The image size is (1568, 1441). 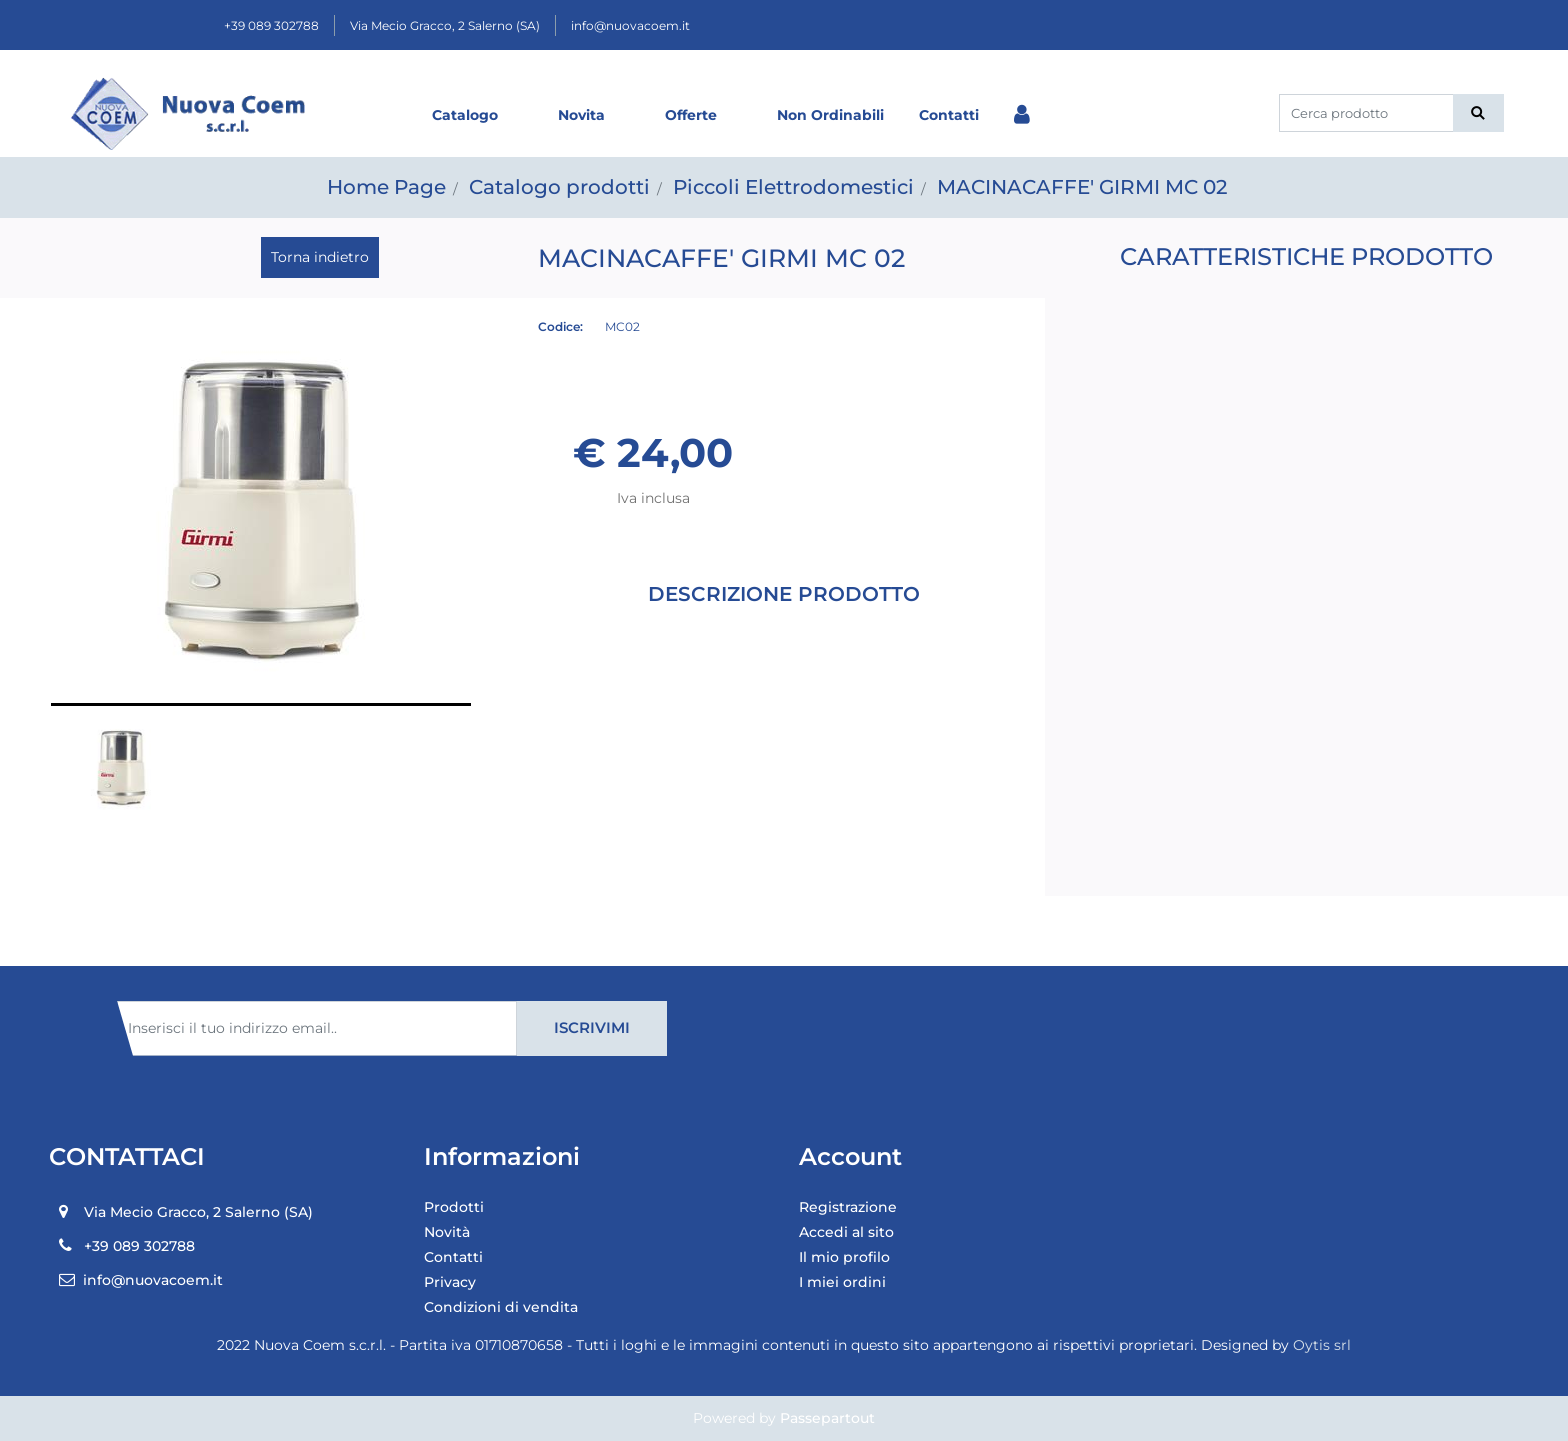 I want to click on Home Page, so click(x=386, y=187).